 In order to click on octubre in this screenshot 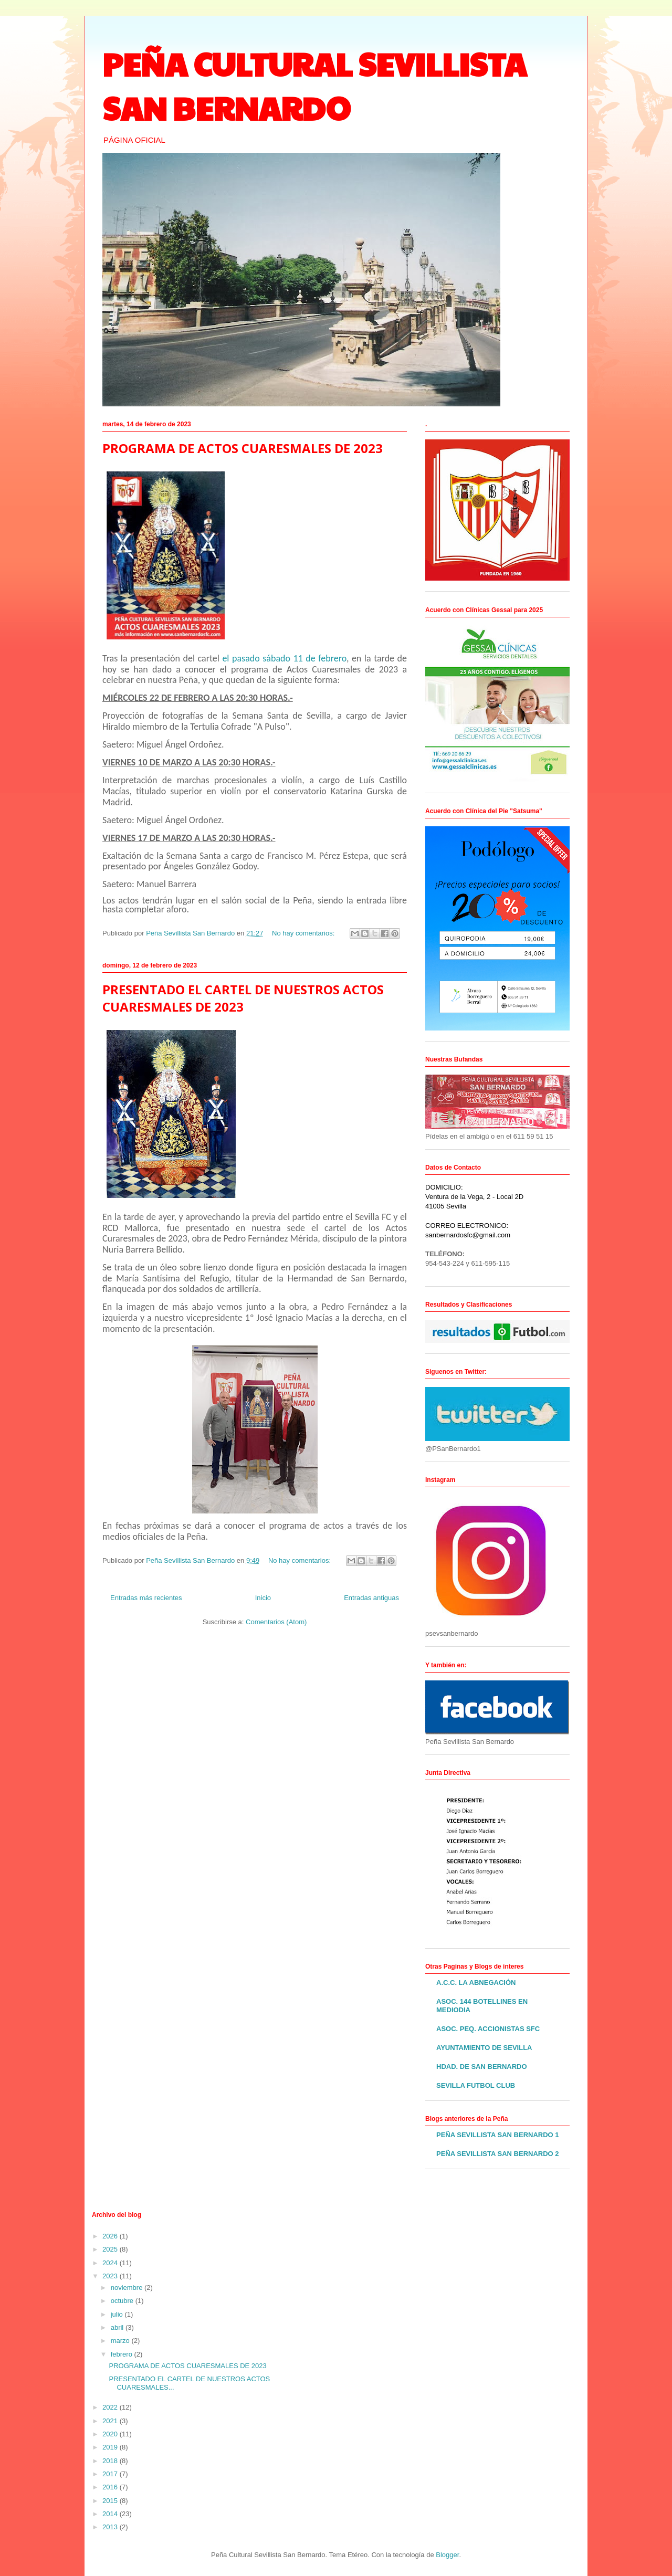, I will do `click(123, 2301)`.